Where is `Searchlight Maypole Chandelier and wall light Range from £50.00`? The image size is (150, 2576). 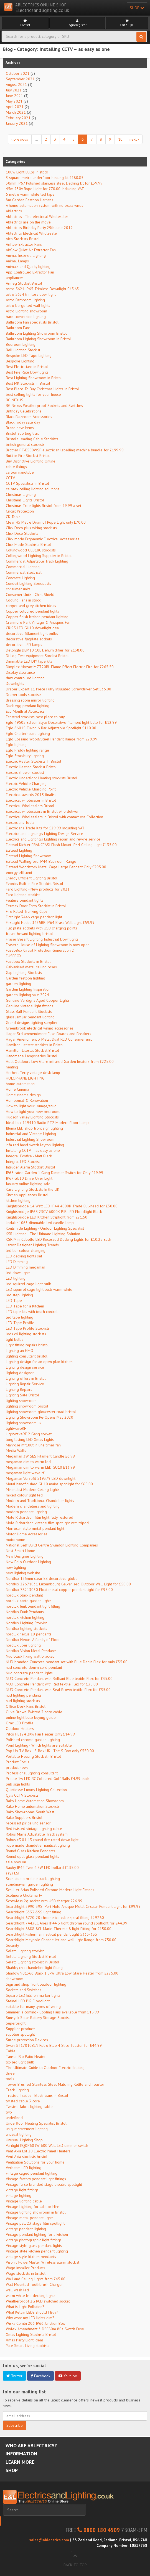
Searchlight Maypole Chandelier and wall light Range from £50.00 is located at coordinates (61, 1939).